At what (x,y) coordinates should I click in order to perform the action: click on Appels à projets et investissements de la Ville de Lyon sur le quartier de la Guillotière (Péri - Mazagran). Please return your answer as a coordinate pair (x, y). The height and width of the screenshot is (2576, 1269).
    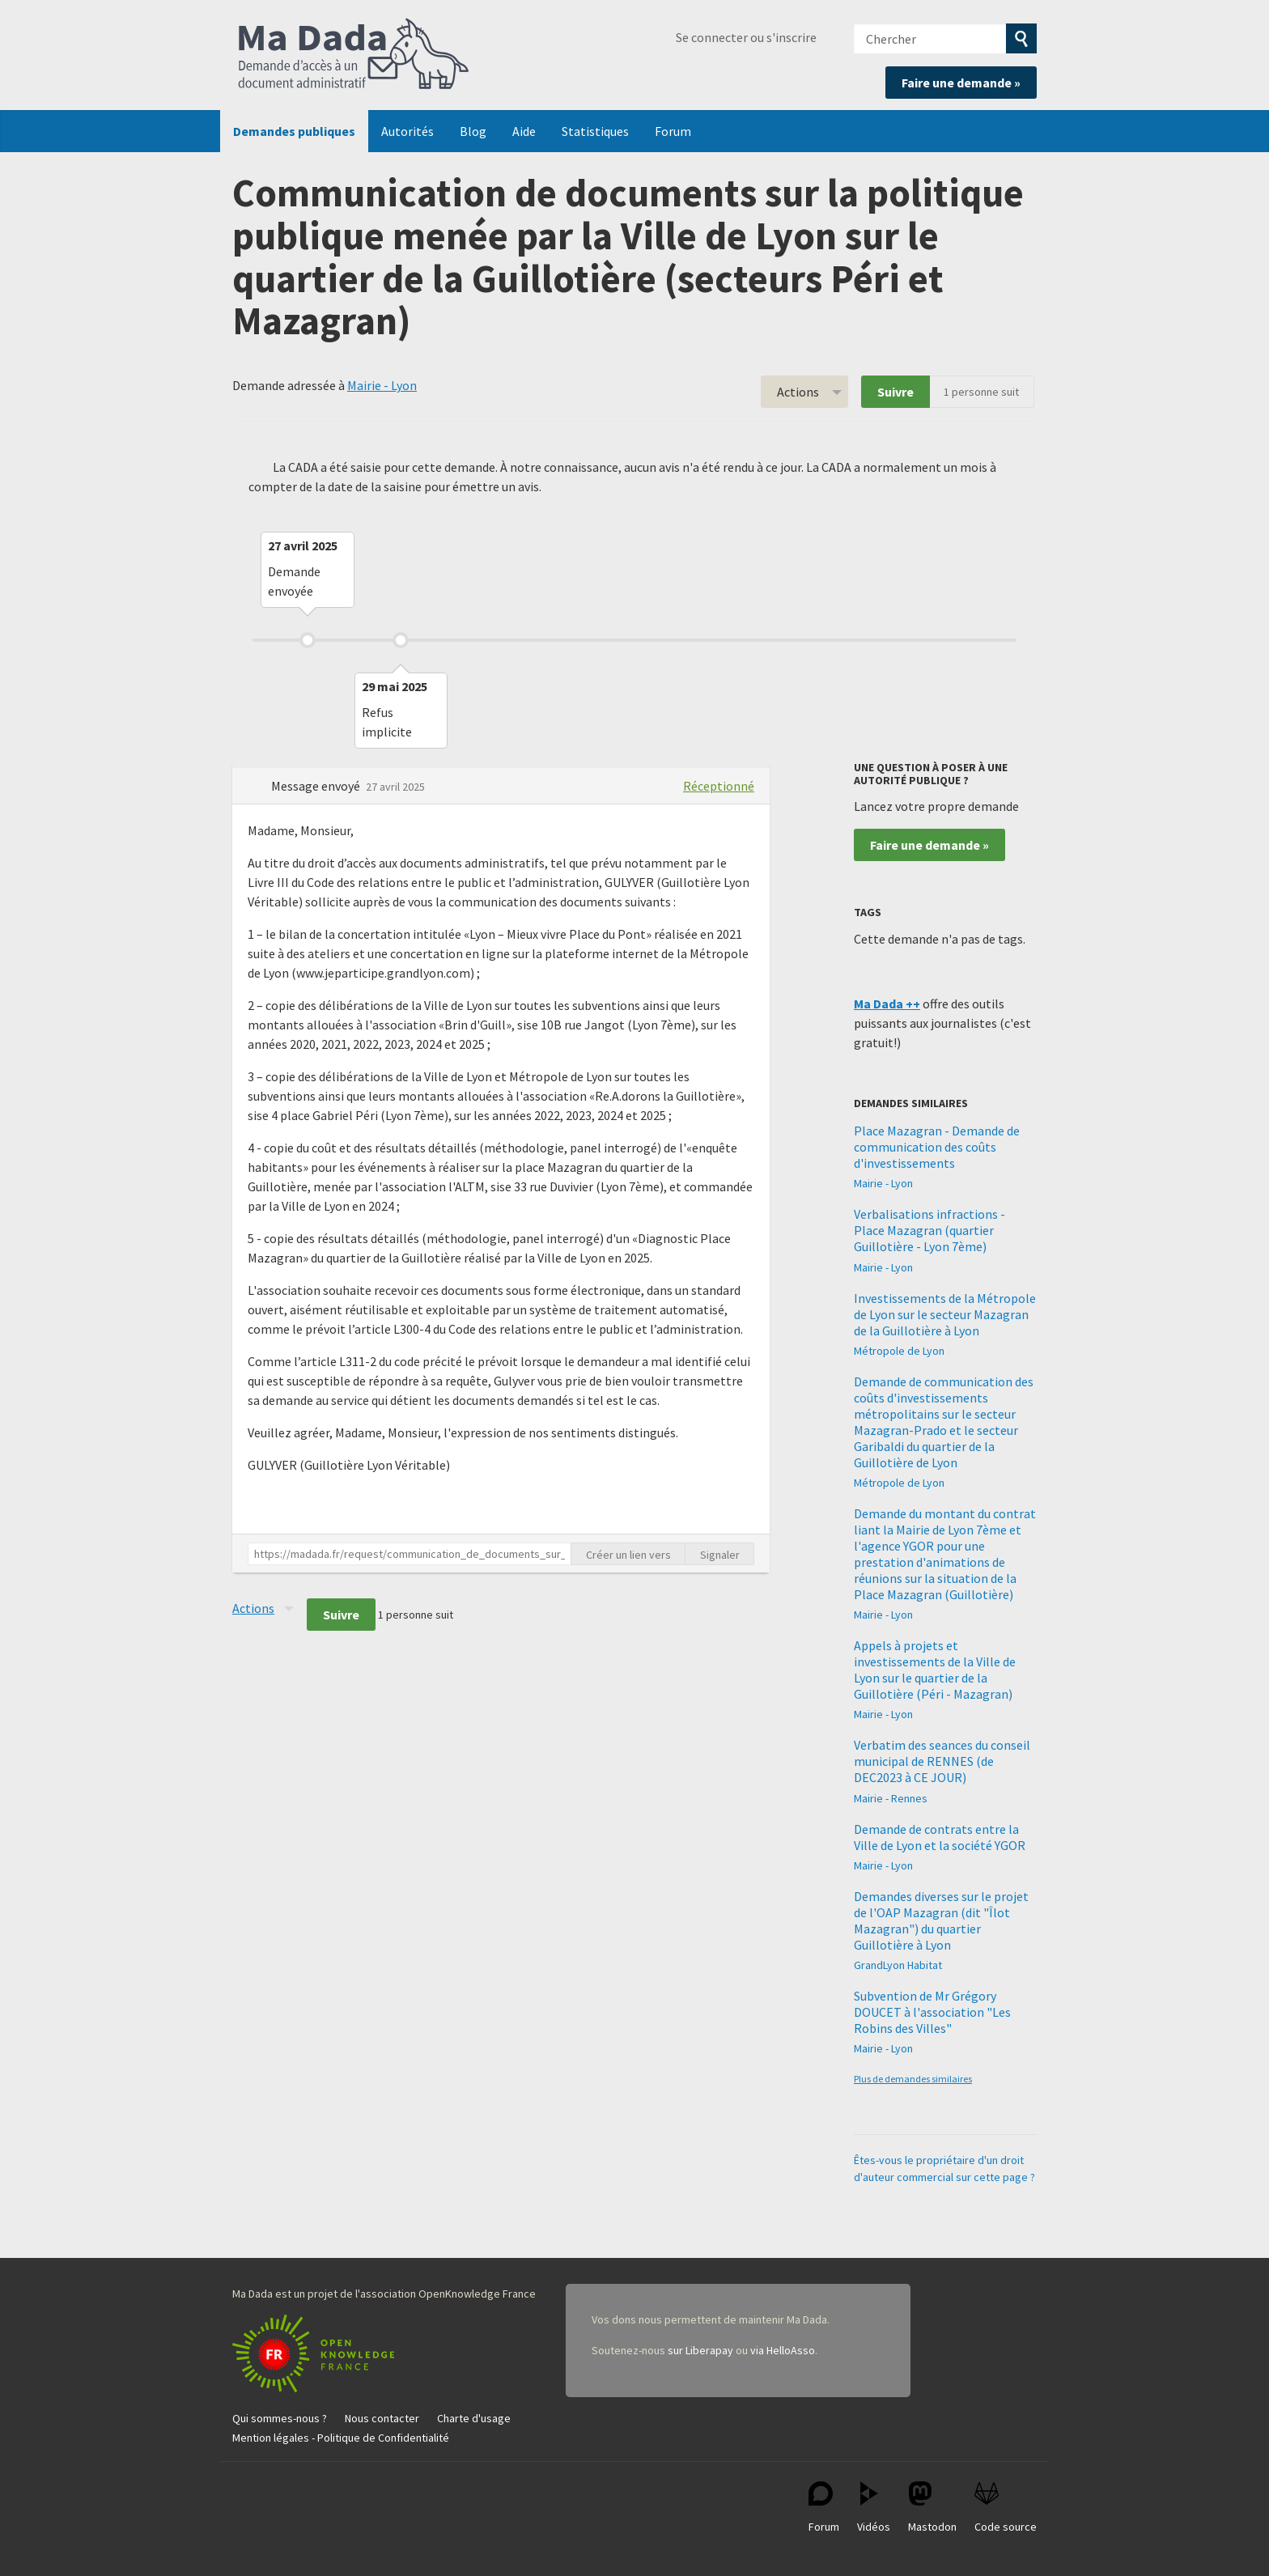
    Looking at the image, I should click on (935, 1669).